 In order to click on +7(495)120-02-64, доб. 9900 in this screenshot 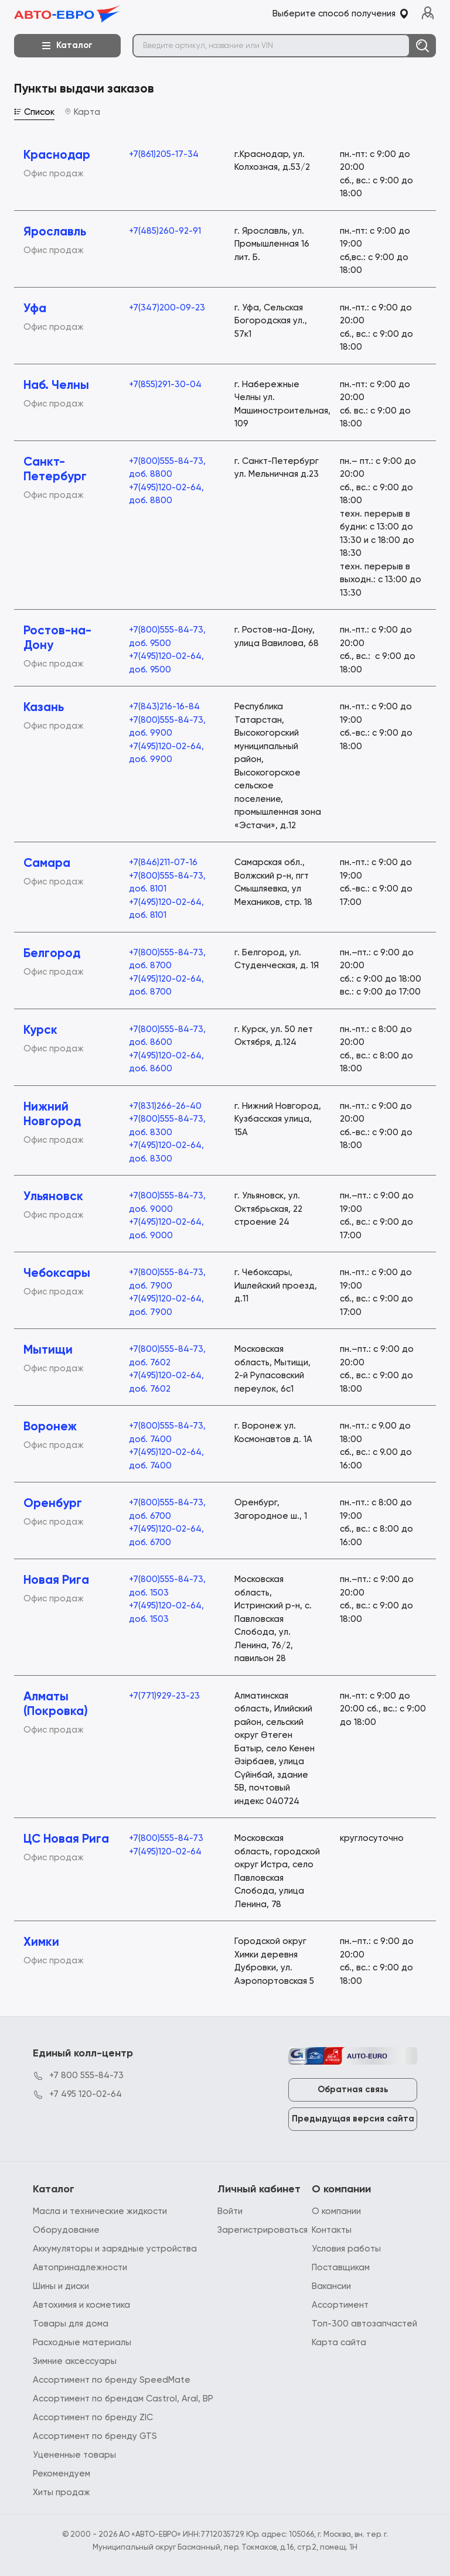, I will do `click(166, 753)`.